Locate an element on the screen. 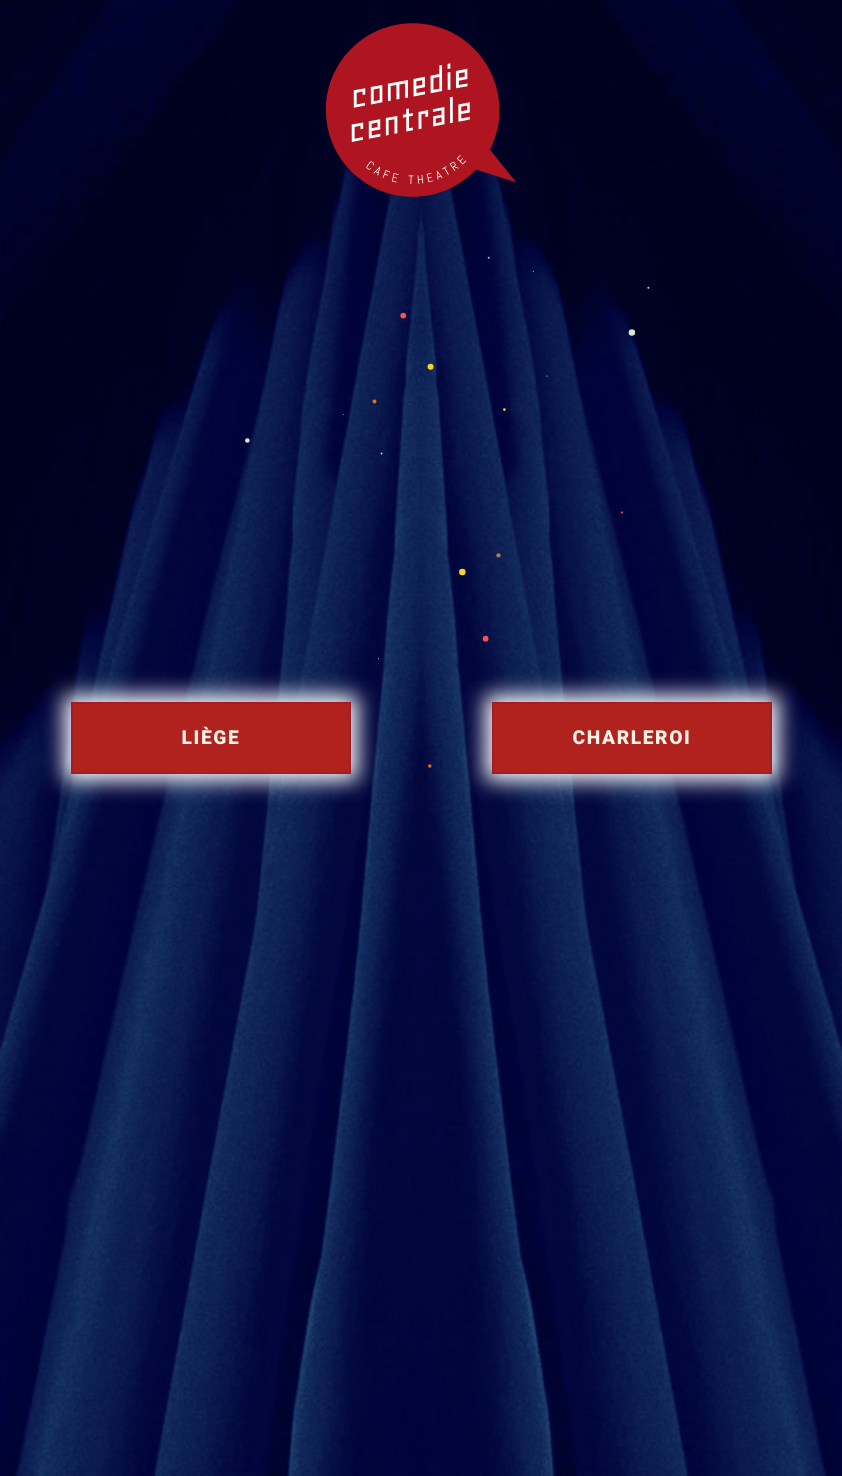 Image resolution: width=842 pixels, height=1476 pixels. Liège is located at coordinates (210, 738).